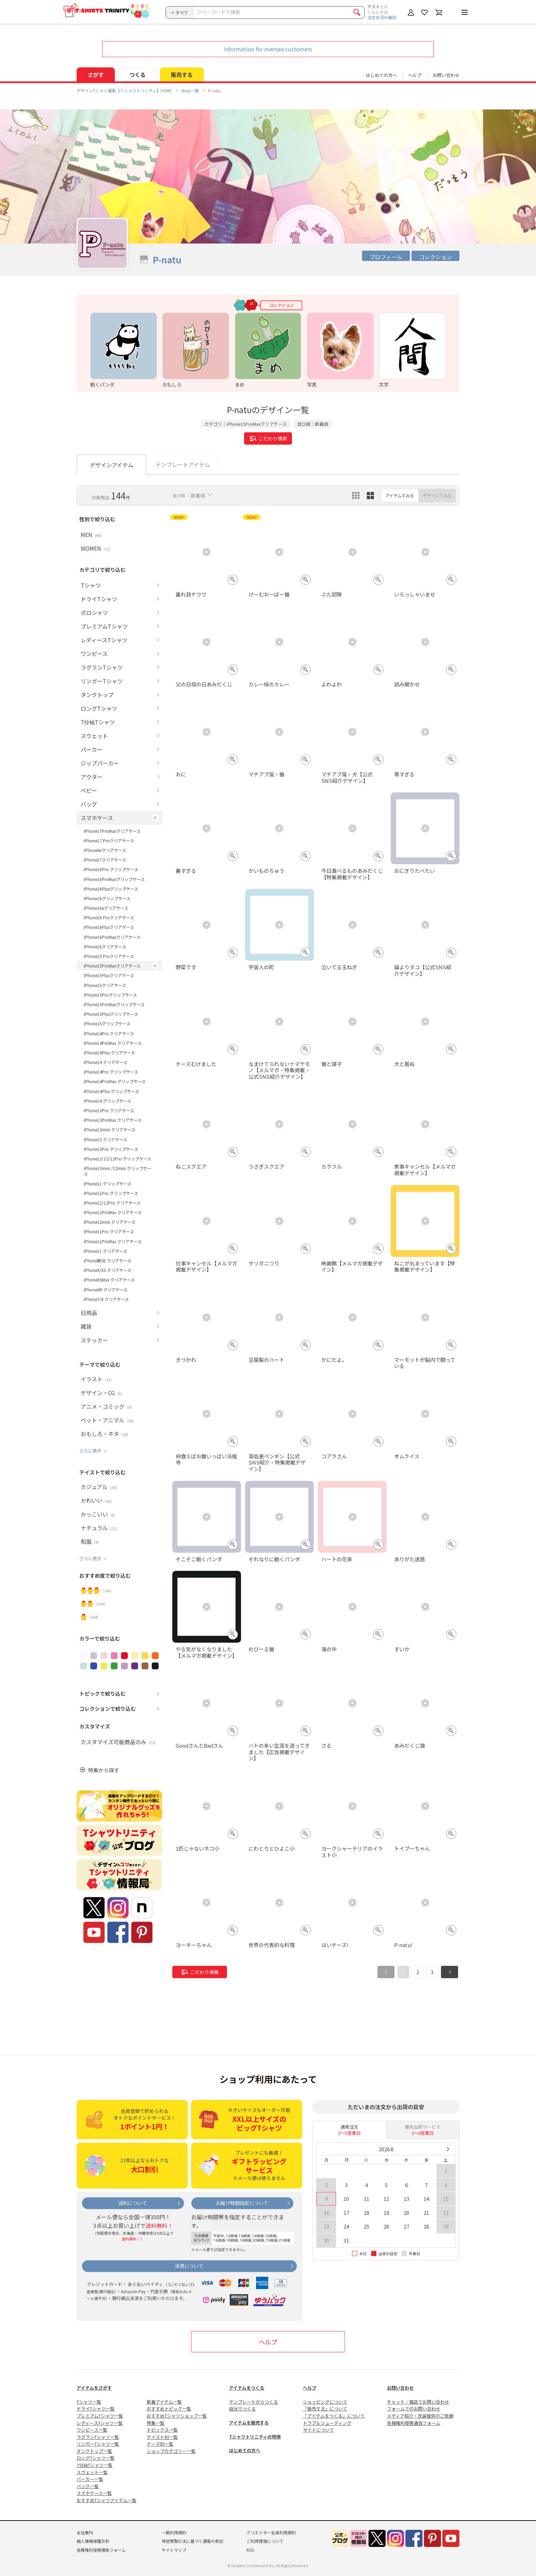  What do you see at coordinates (381, 17) in the screenshot?
I see `注文状況の確認` at bounding box center [381, 17].